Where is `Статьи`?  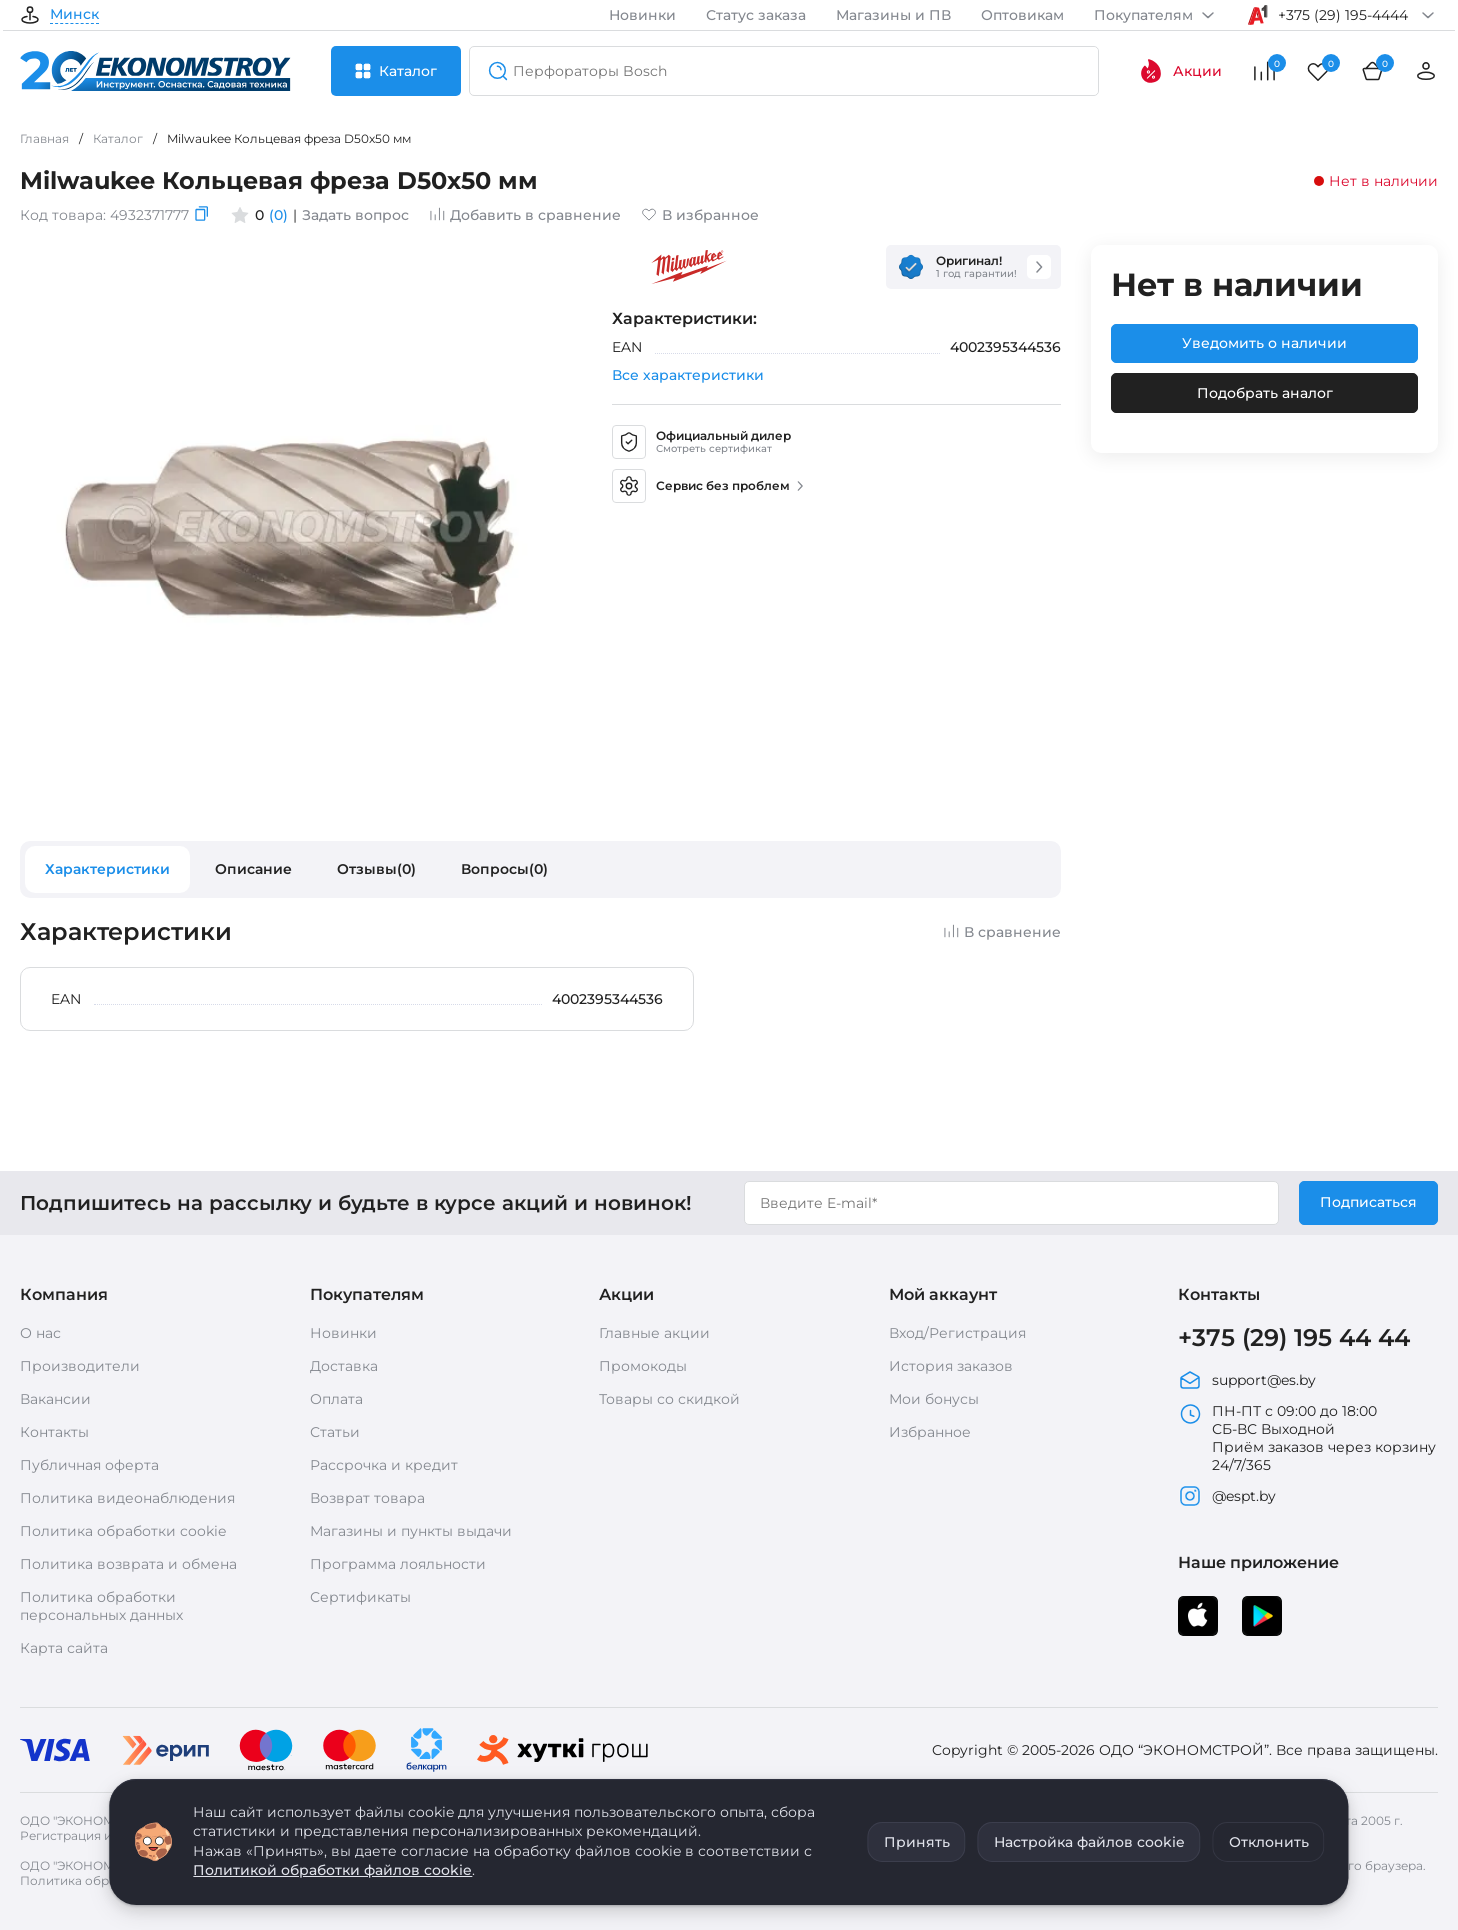
Статьи is located at coordinates (335, 1432).